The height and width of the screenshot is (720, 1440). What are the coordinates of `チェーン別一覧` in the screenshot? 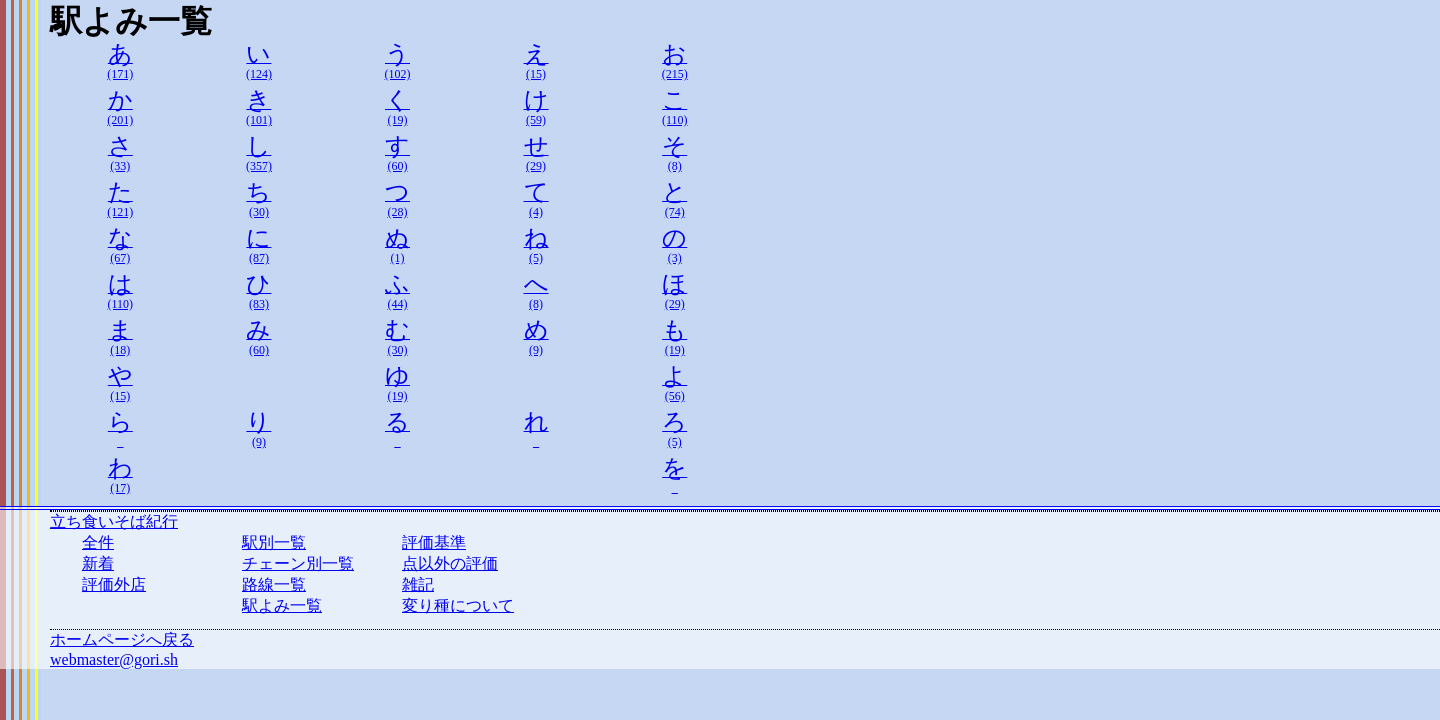 It's located at (298, 563).